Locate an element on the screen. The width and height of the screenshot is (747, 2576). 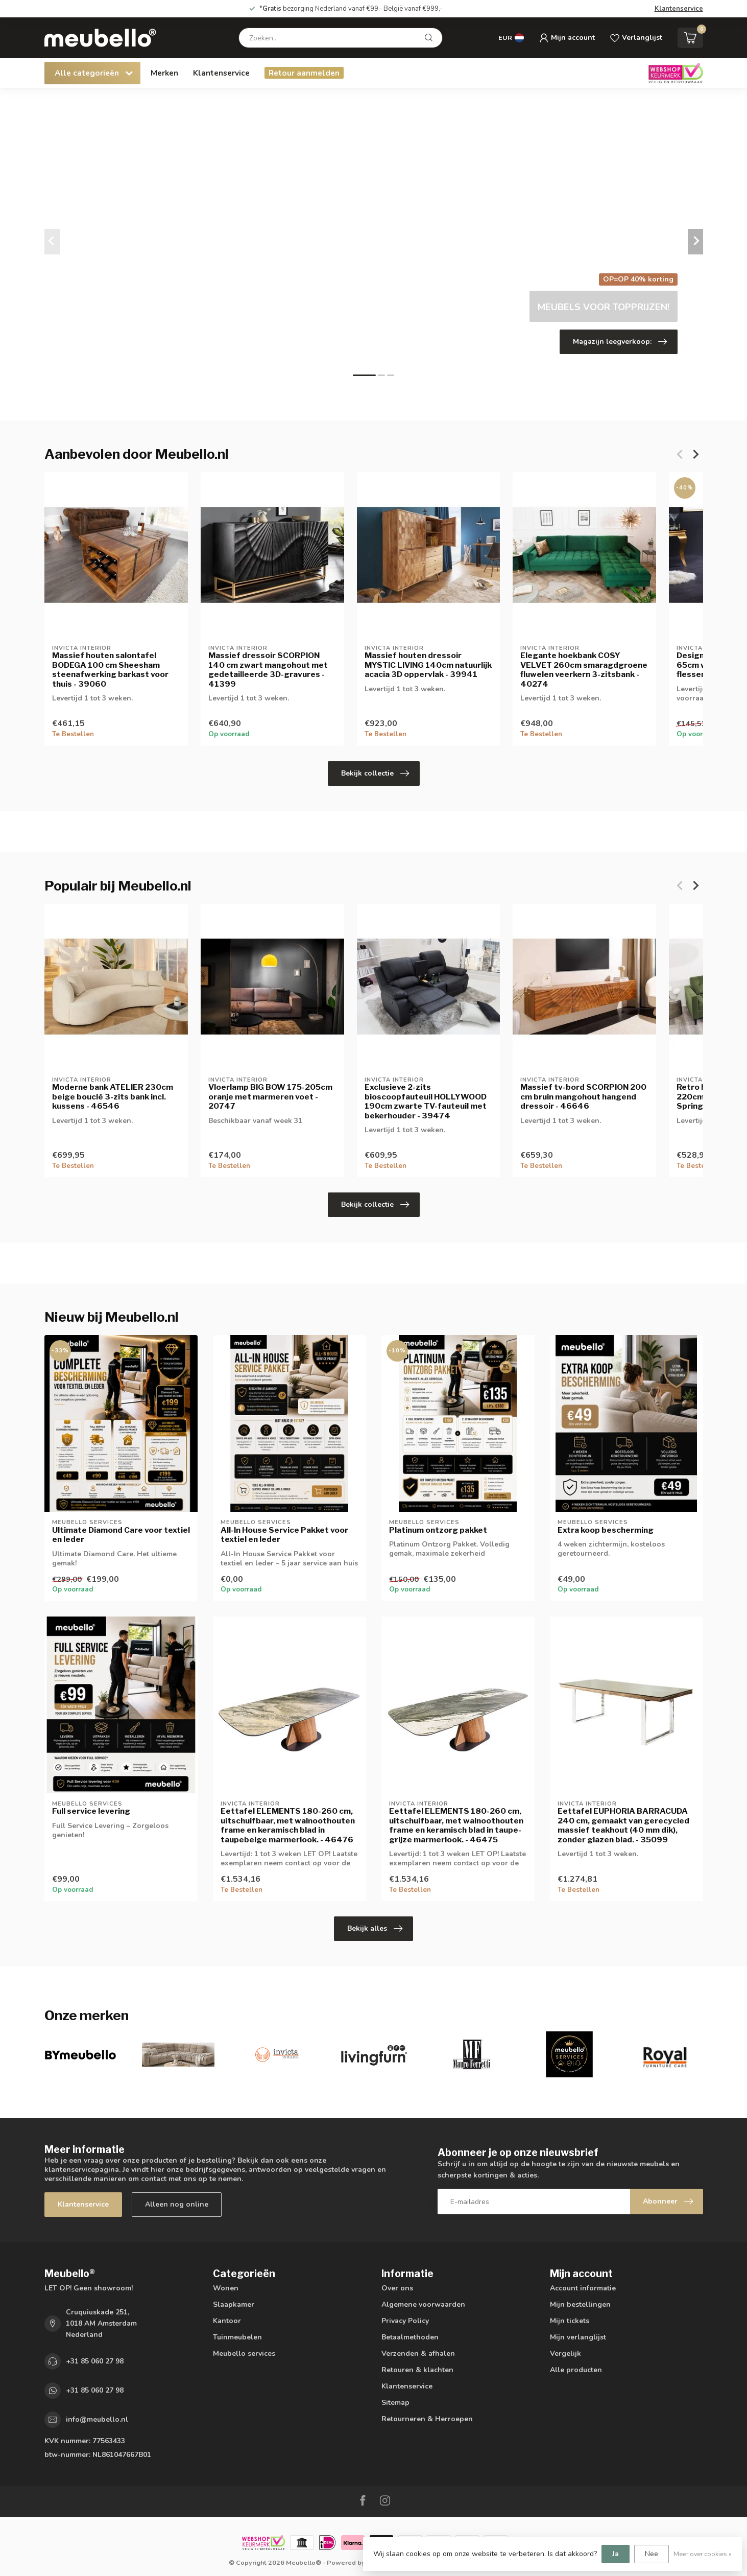
Alle producten is located at coordinates (576, 2370).